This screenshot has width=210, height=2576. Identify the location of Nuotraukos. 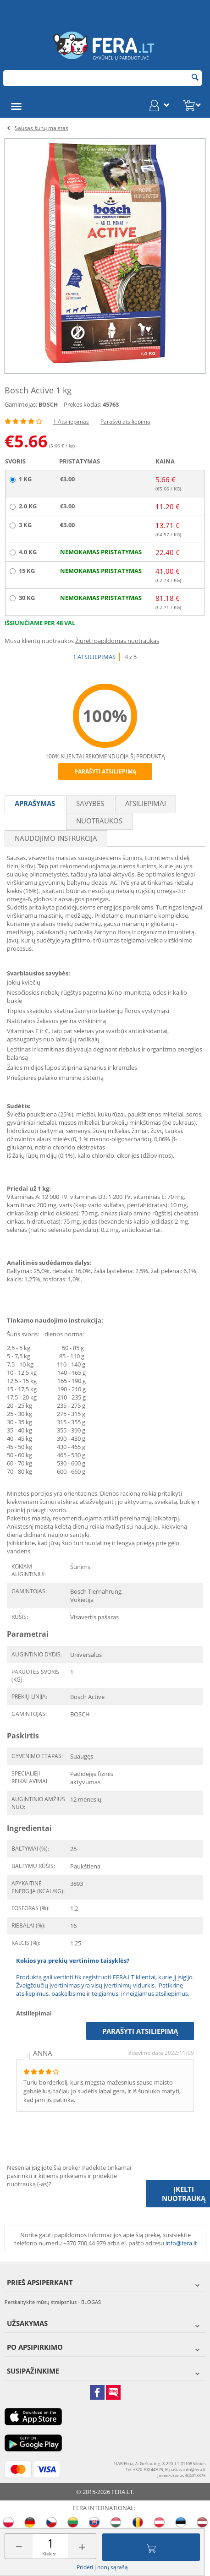
(99, 820).